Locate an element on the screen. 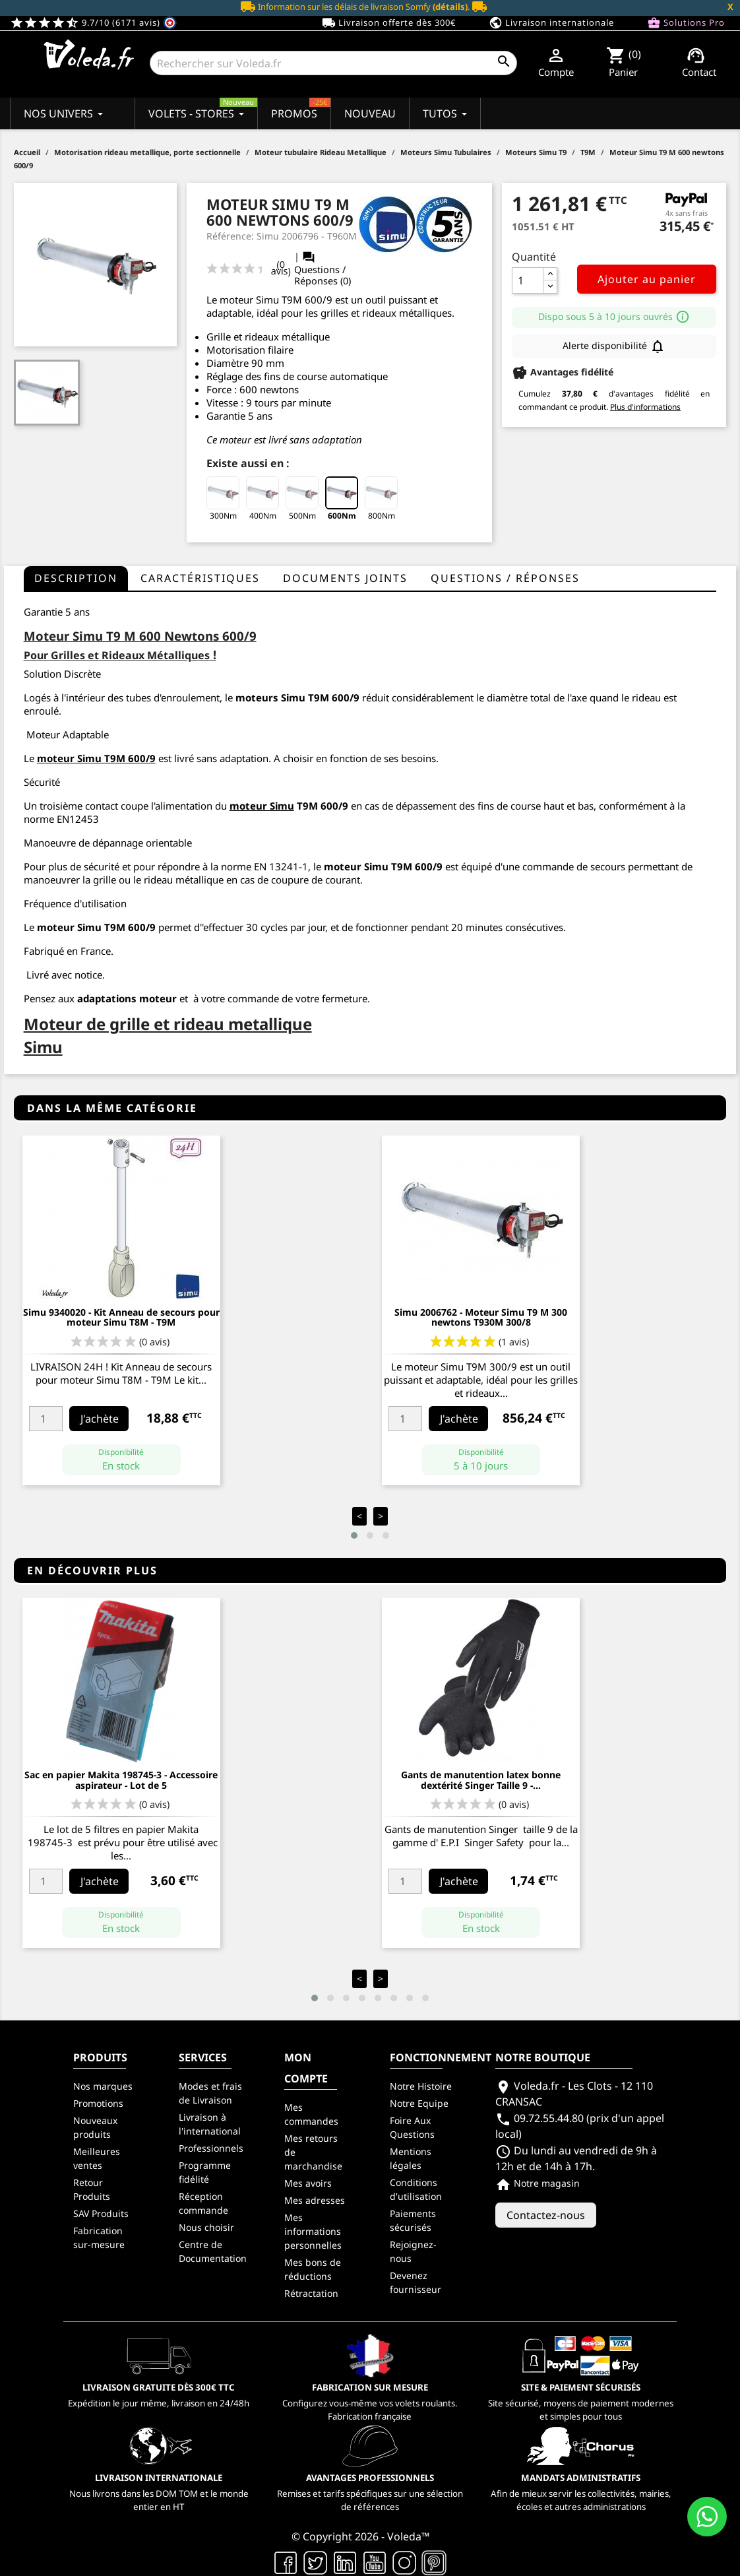 This screenshot has width=740, height=2576. 9.7/10 (6171 avis) is located at coordinates (93, 22).